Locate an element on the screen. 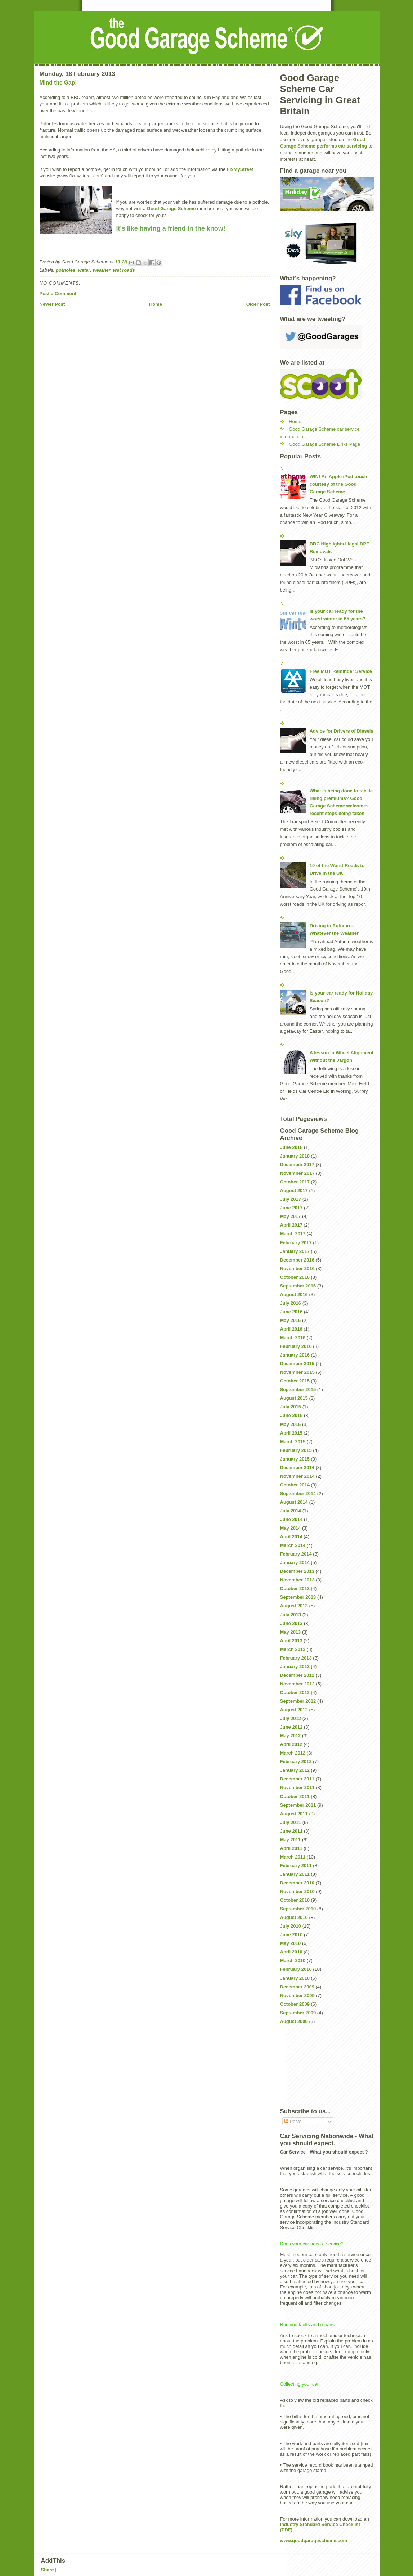 This screenshot has height=2576, width=413. September 2013 is located at coordinates (298, 1597).